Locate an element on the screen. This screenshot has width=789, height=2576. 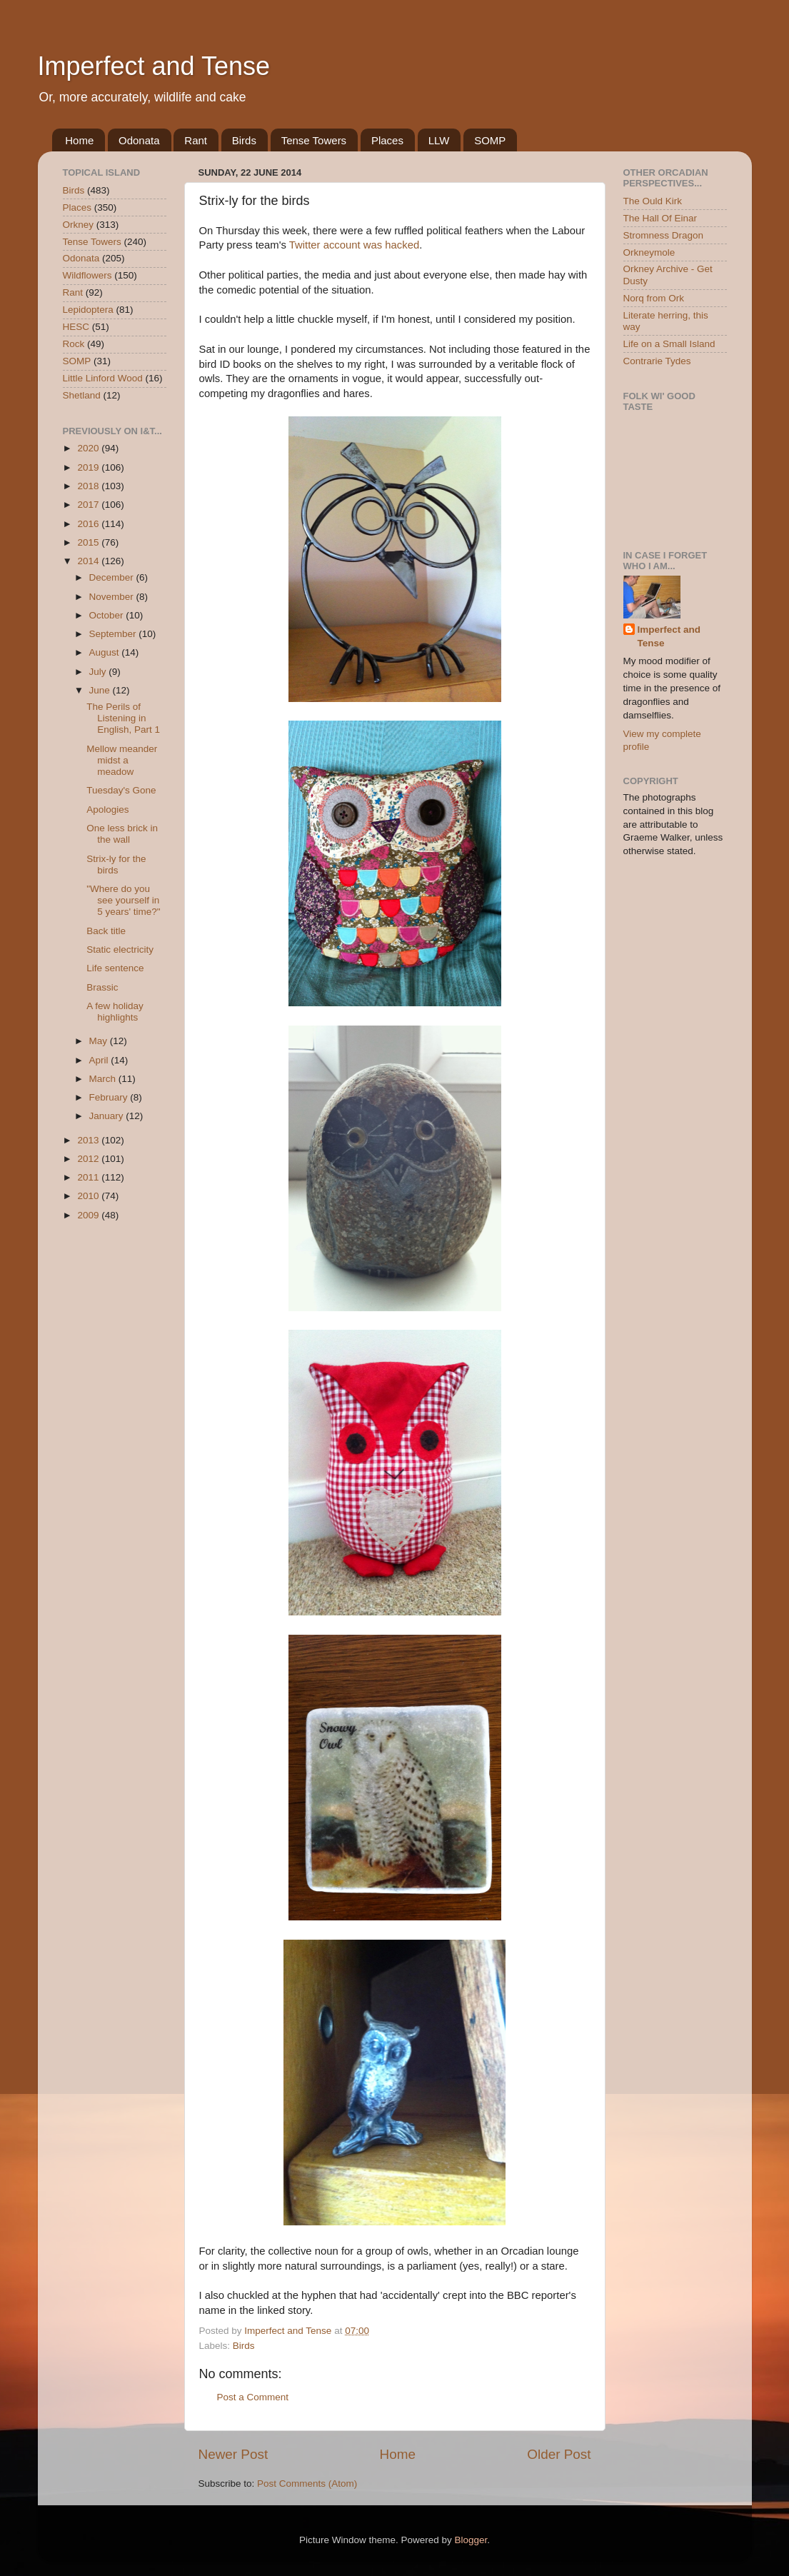
2009 is located at coordinates (89, 1215).